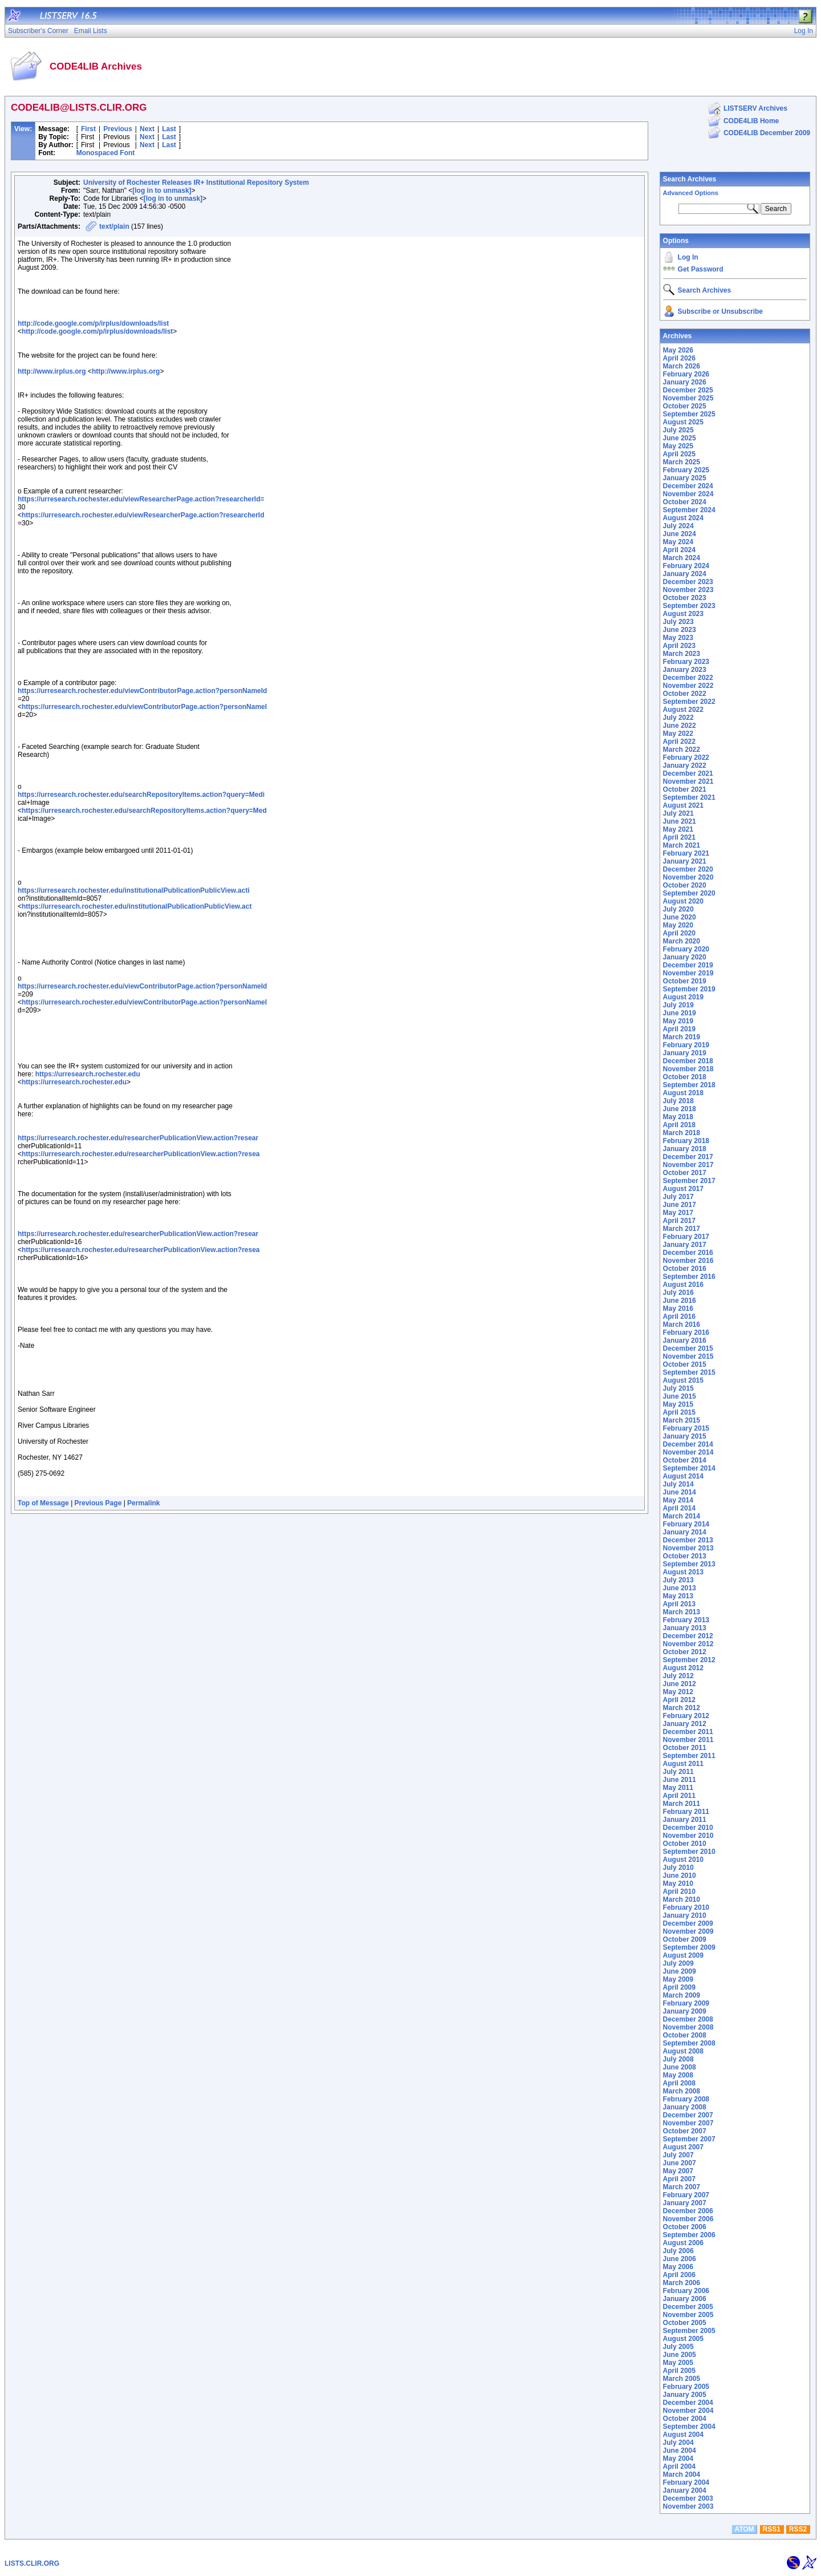 This screenshot has width=821, height=2576. Describe the element at coordinates (678, 1580) in the screenshot. I see `July 2013` at that location.